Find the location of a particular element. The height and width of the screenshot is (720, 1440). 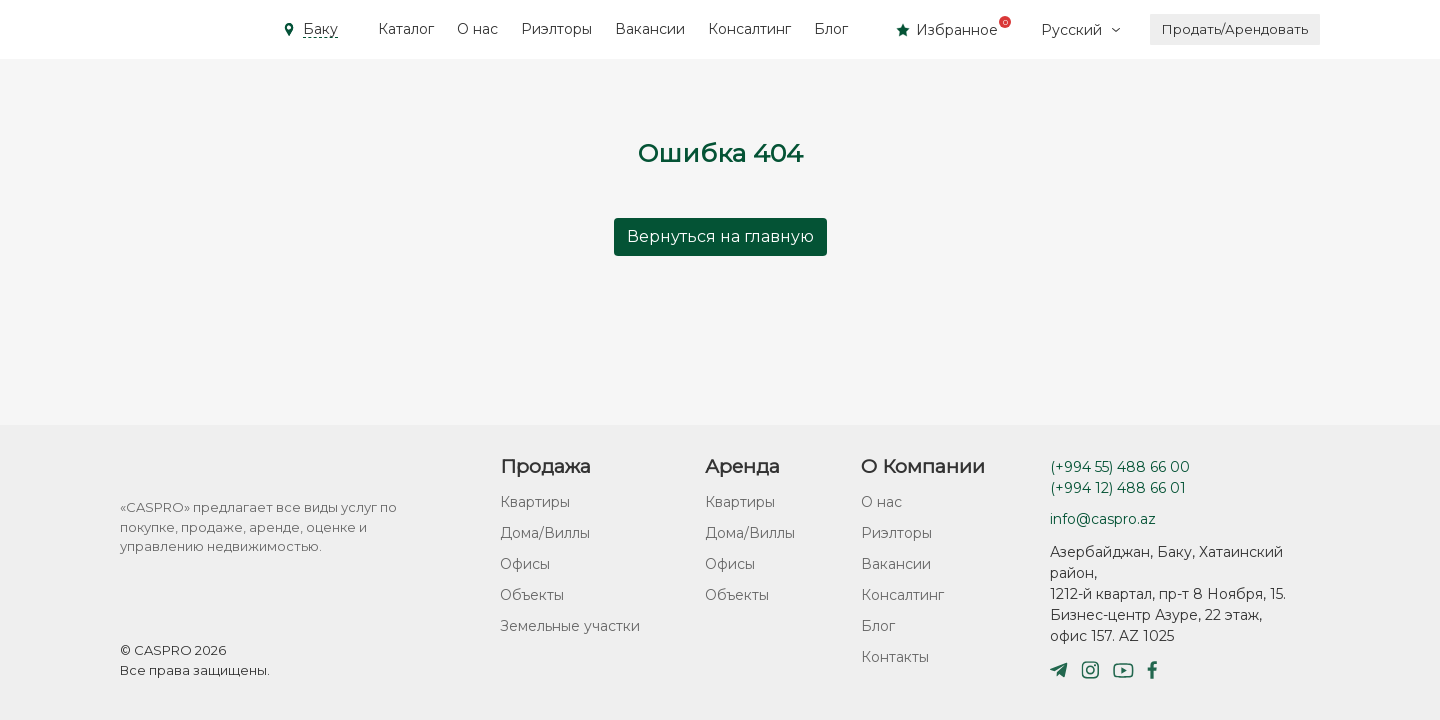

info@caspro.az is located at coordinates (1103, 519).